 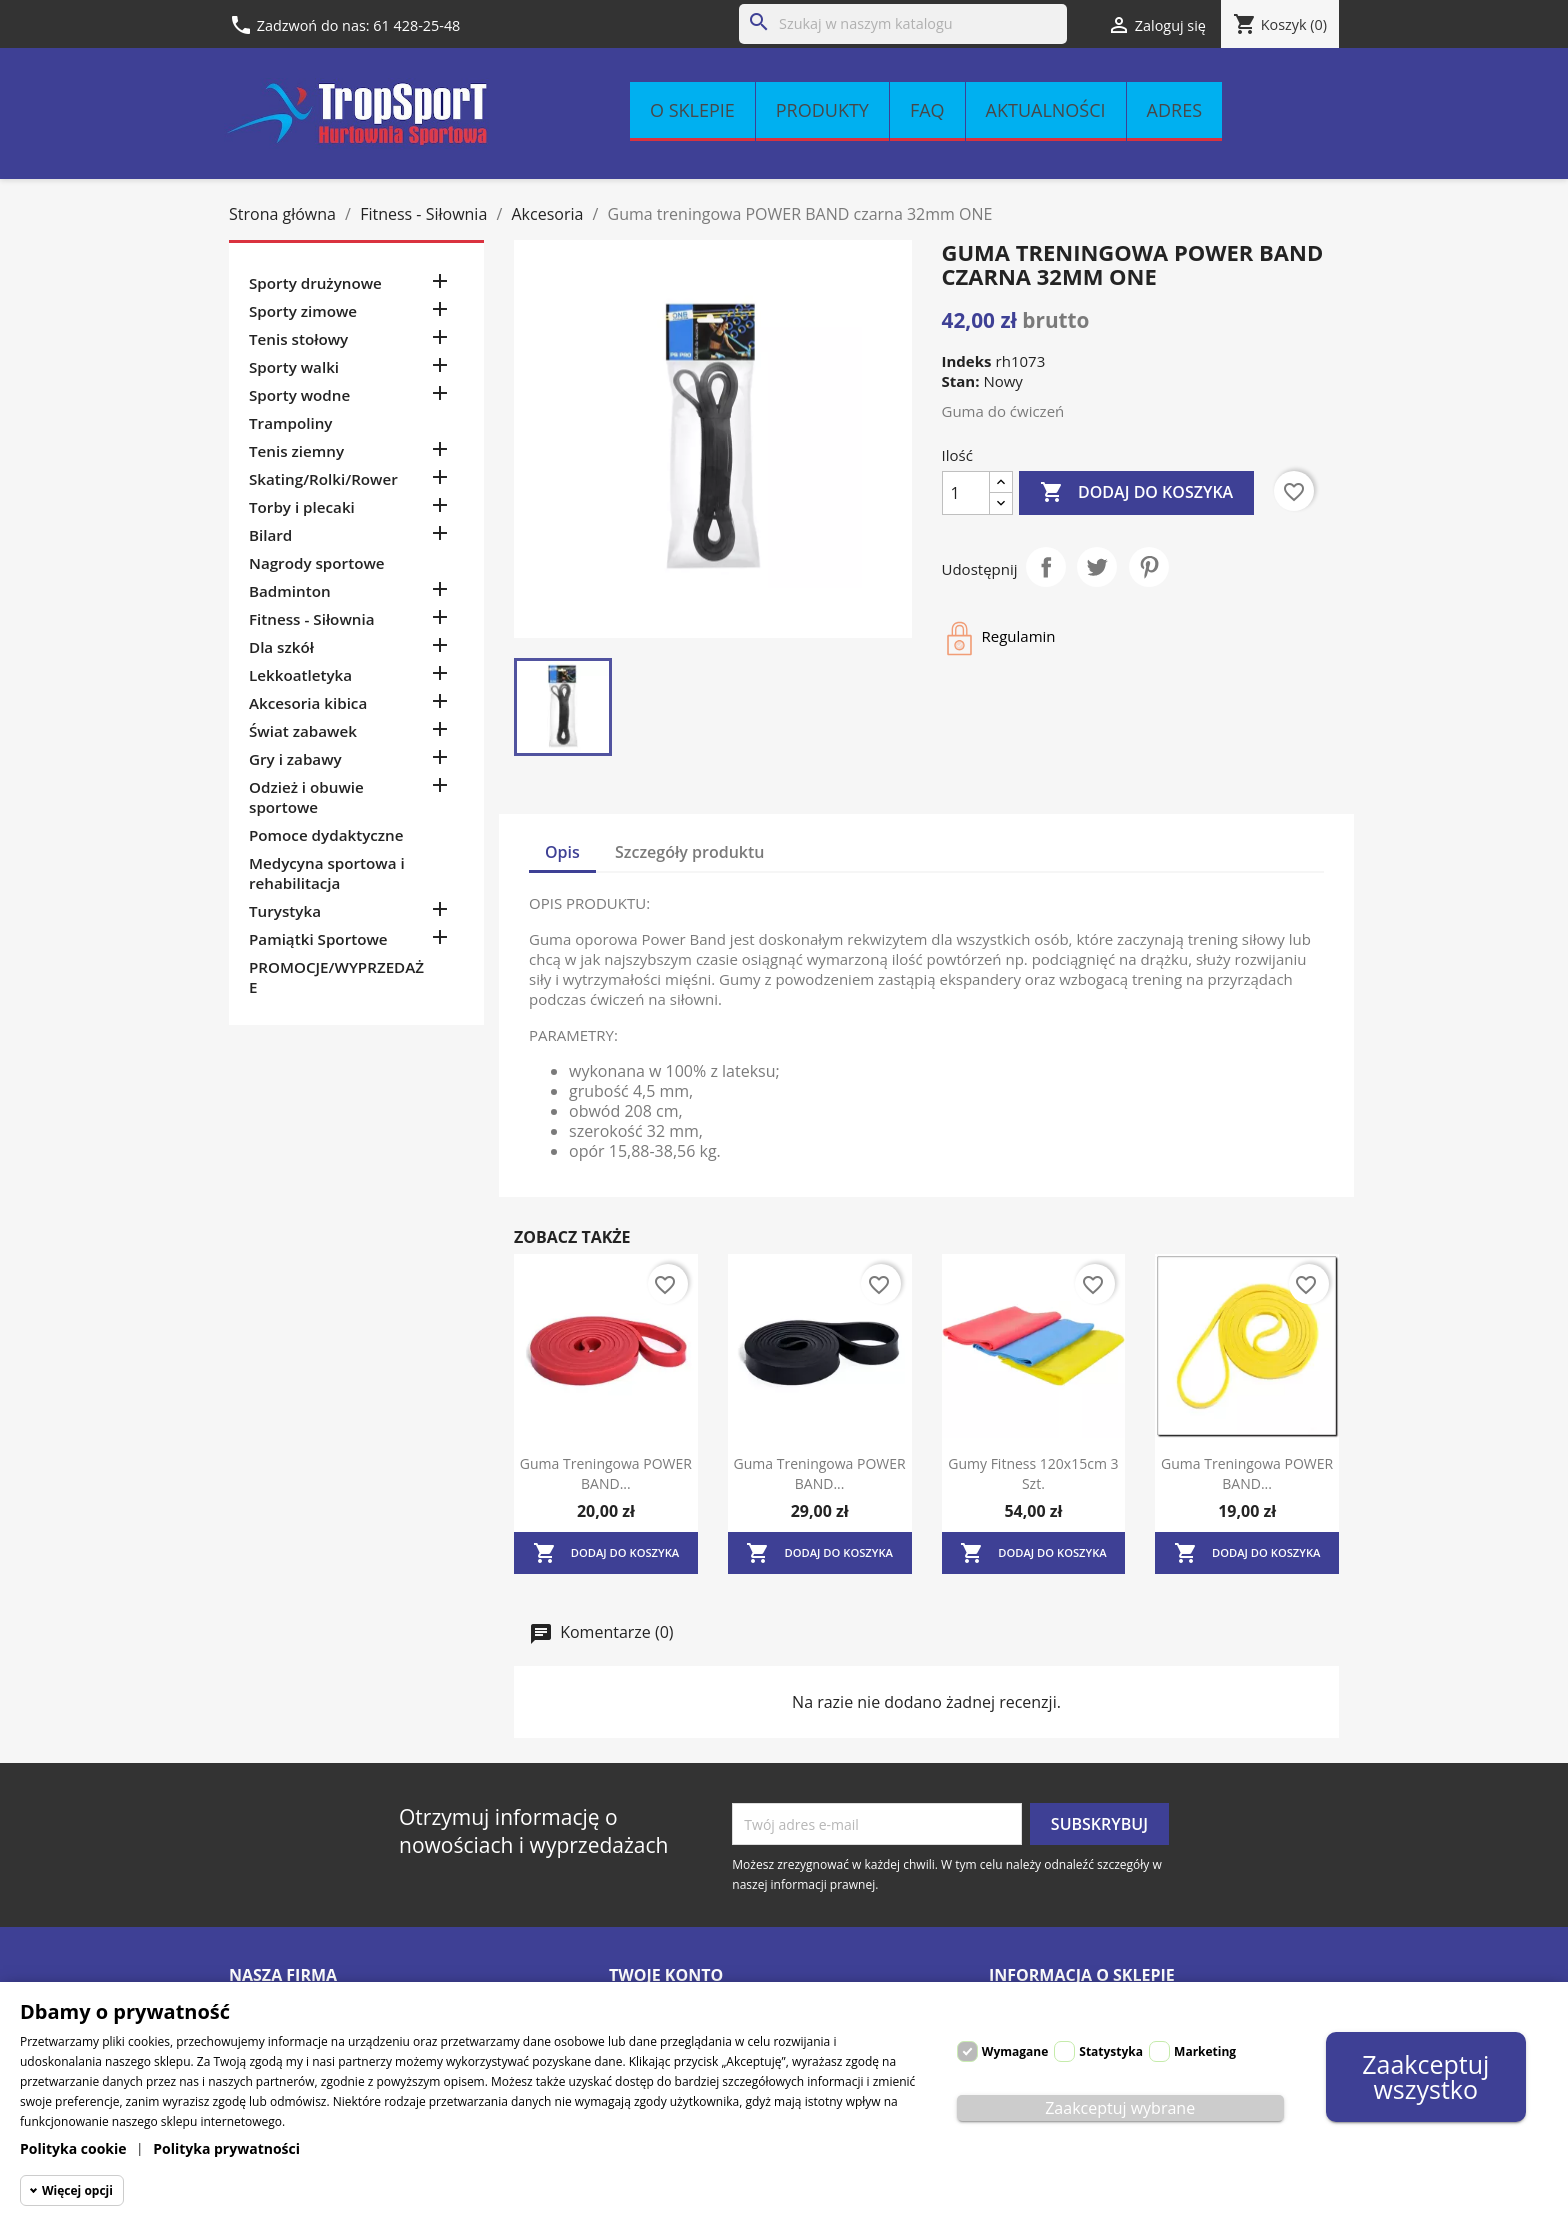 What do you see at coordinates (303, 311) in the screenshot?
I see `Sporty zimowe` at bounding box center [303, 311].